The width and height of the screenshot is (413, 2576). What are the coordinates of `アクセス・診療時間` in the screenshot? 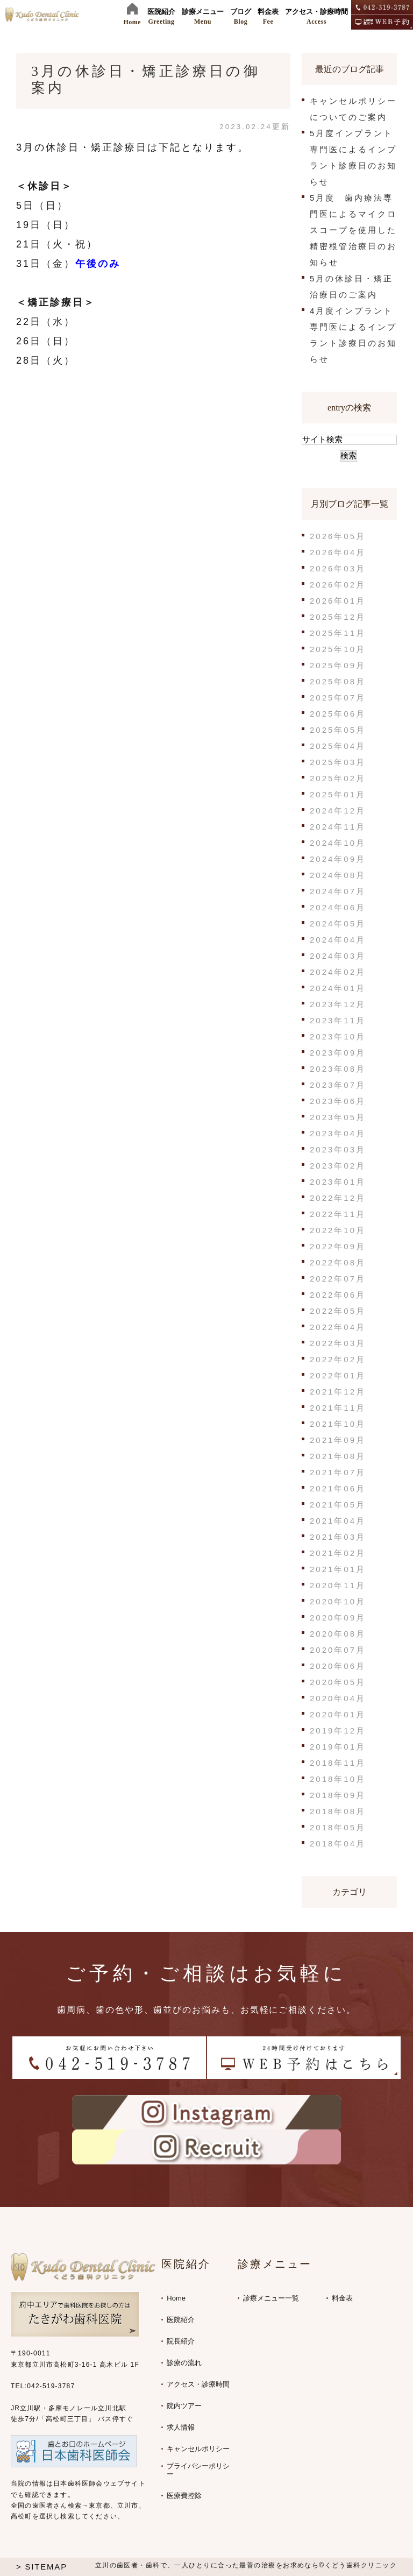 It's located at (198, 2384).